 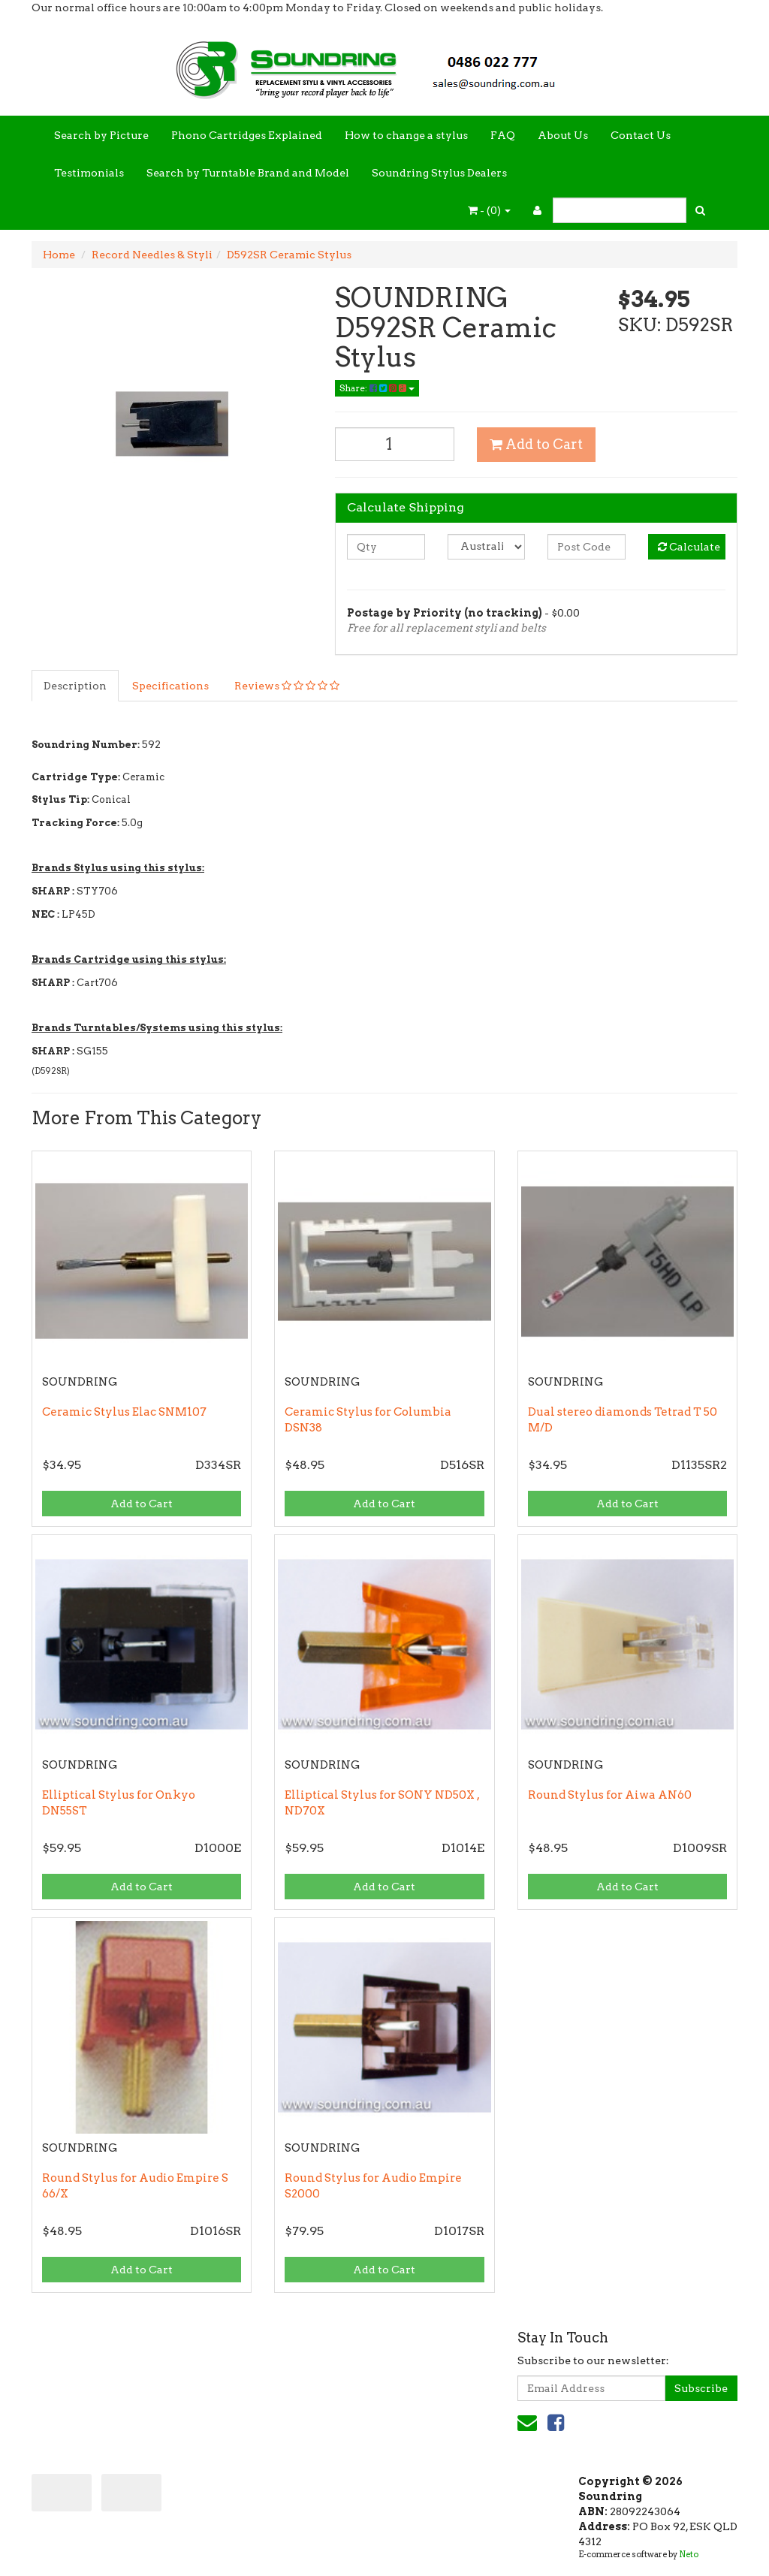 I want to click on Ceramic Stylus Elac SNM107, so click(x=124, y=1412).